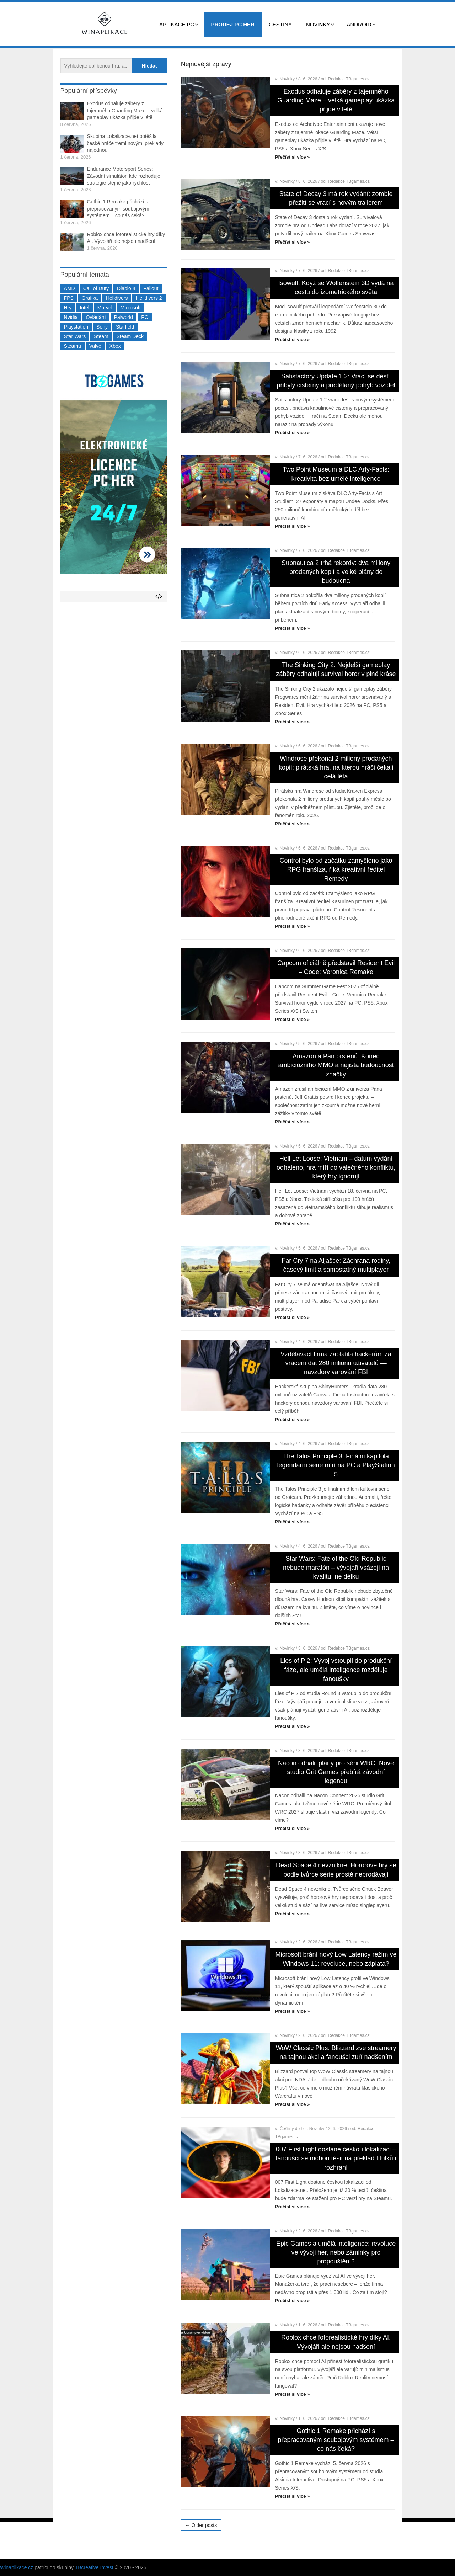 The height and width of the screenshot is (2576, 455). Describe the element at coordinates (71, 317) in the screenshot. I see `Nvidia [Nvidia (378 položek)]` at that location.